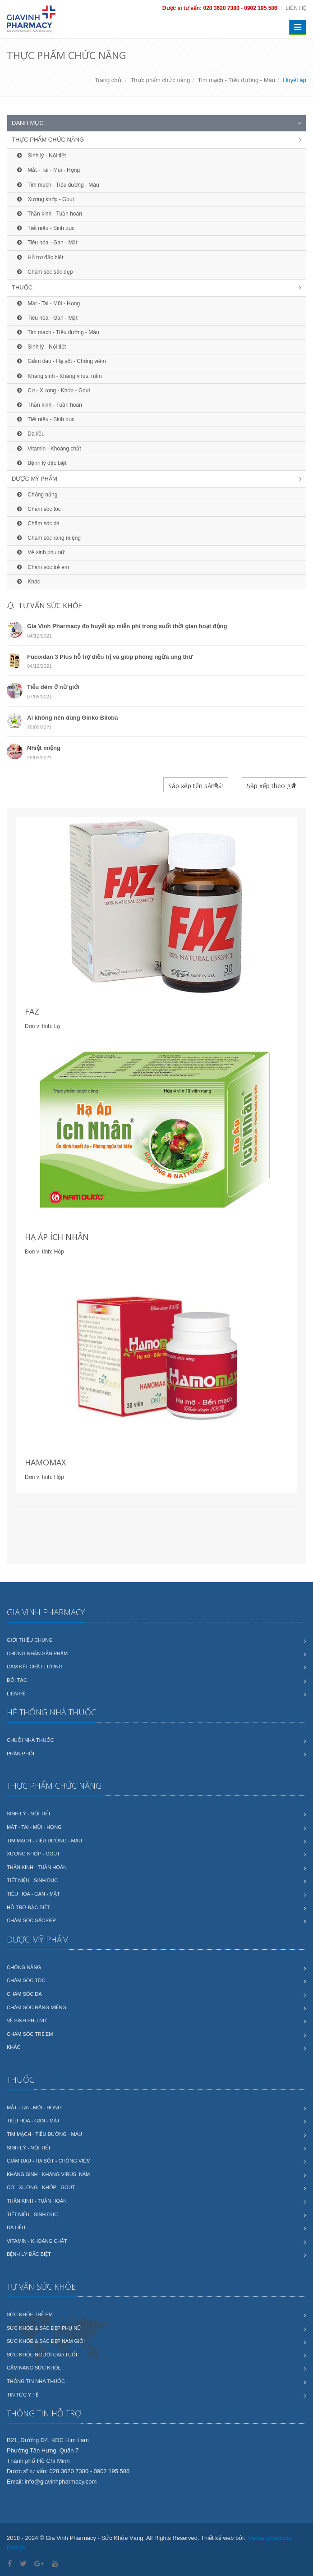 Image resolution: width=313 pixels, height=2576 pixels. Describe the element at coordinates (108, 80) in the screenshot. I see `Trang chủ` at that location.